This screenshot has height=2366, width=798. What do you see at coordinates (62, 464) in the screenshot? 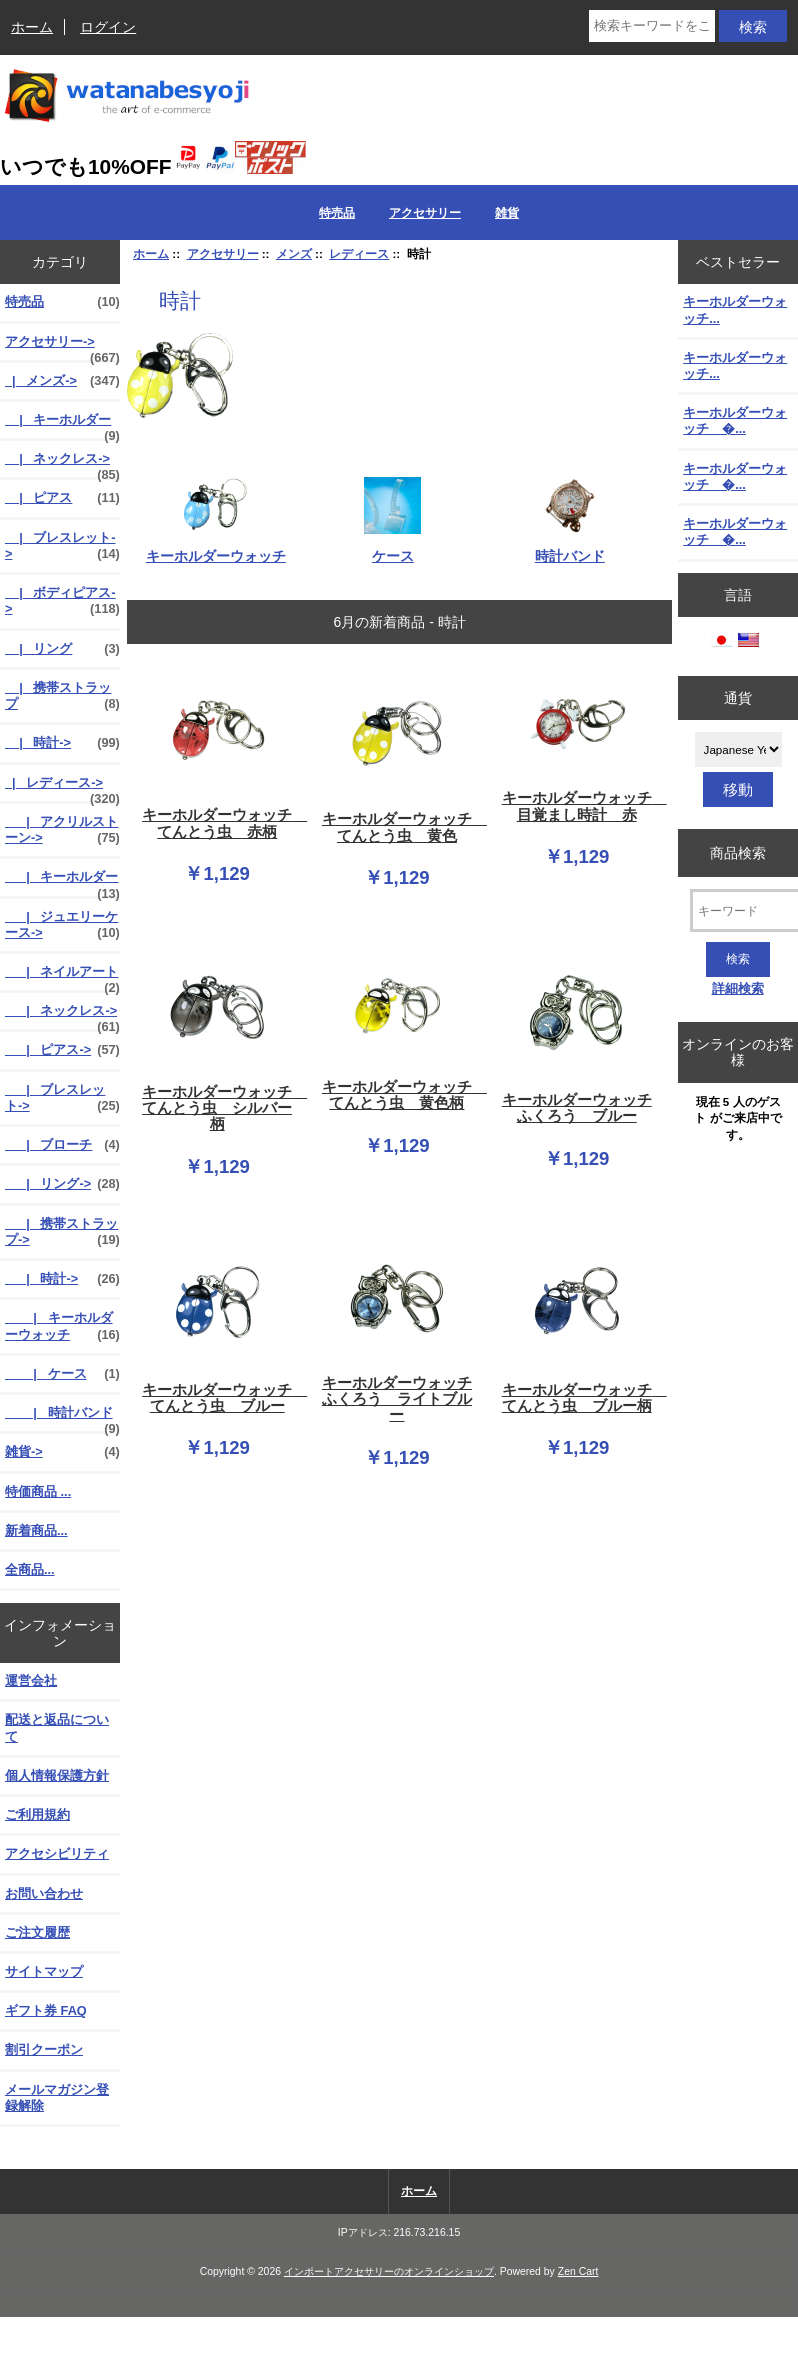
I see `|_ ネックレス->` at bounding box center [62, 464].